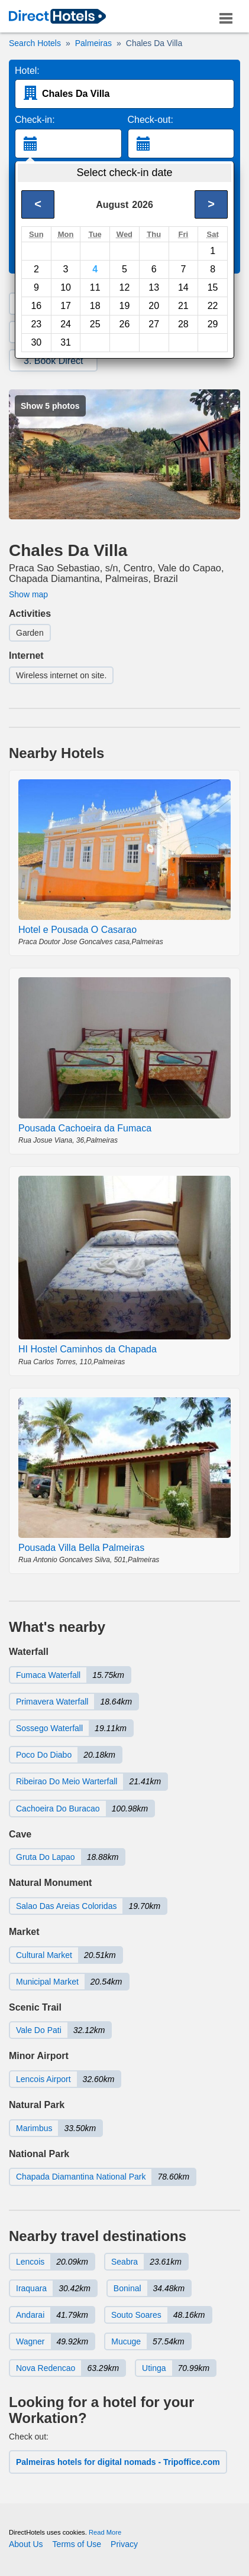 Image resolution: width=249 pixels, height=2576 pixels. Describe the element at coordinates (65, 342) in the screenshot. I see `31` at that location.